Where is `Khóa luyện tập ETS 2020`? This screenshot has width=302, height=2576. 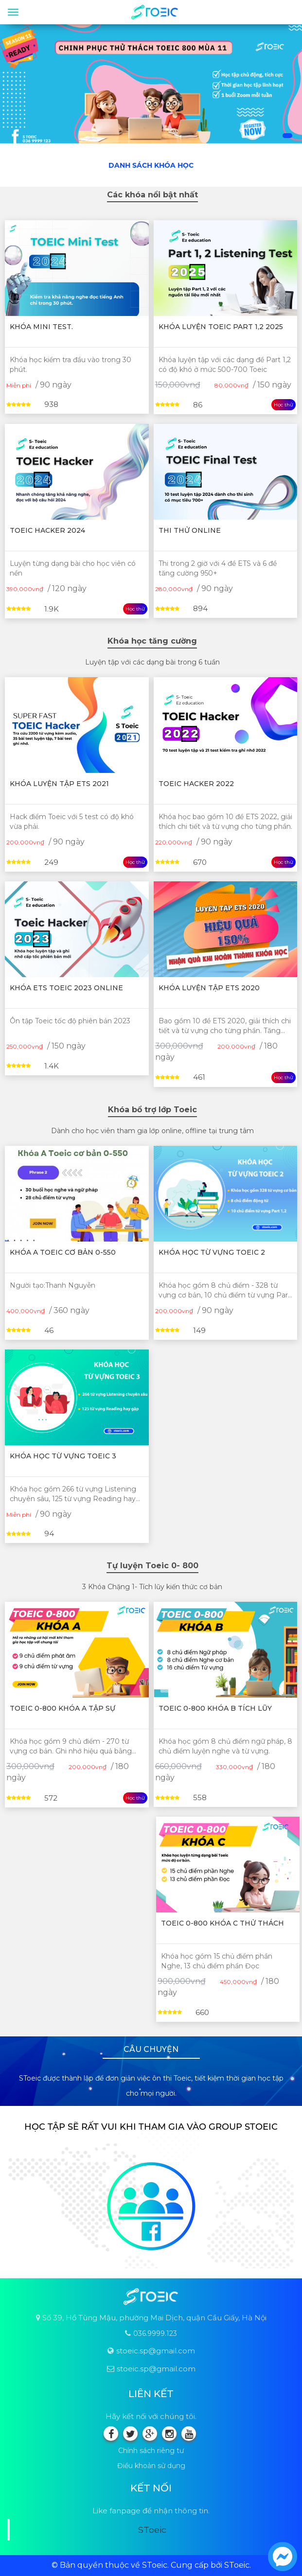 Khóa luyện tập ETS 2020 is located at coordinates (209, 987).